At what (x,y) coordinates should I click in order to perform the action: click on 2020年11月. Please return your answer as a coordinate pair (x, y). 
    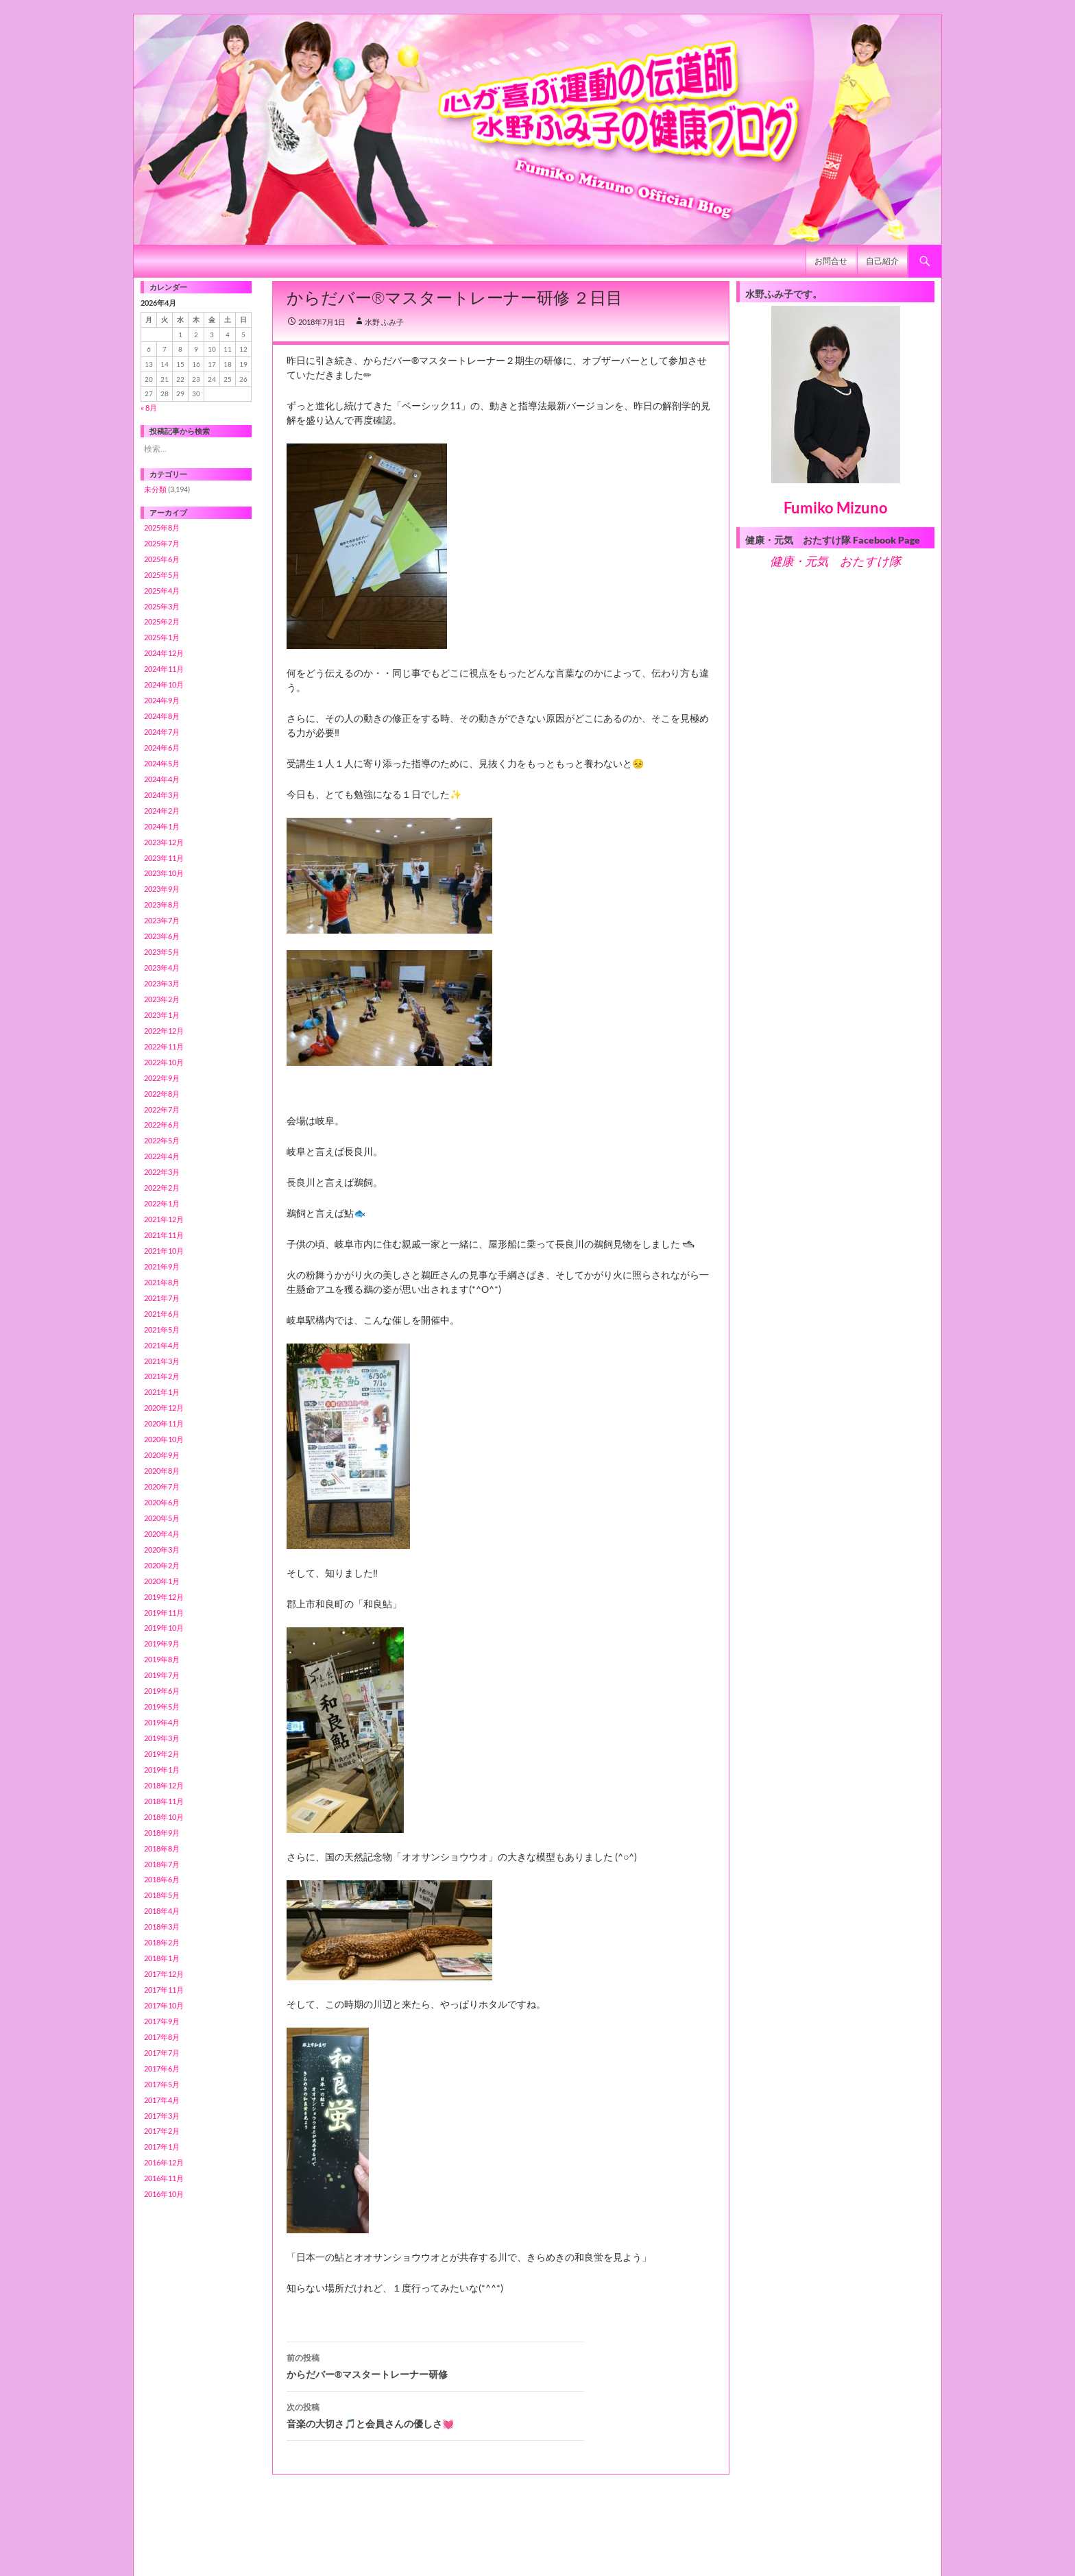
    Looking at the image, I should click on (164, 1423).